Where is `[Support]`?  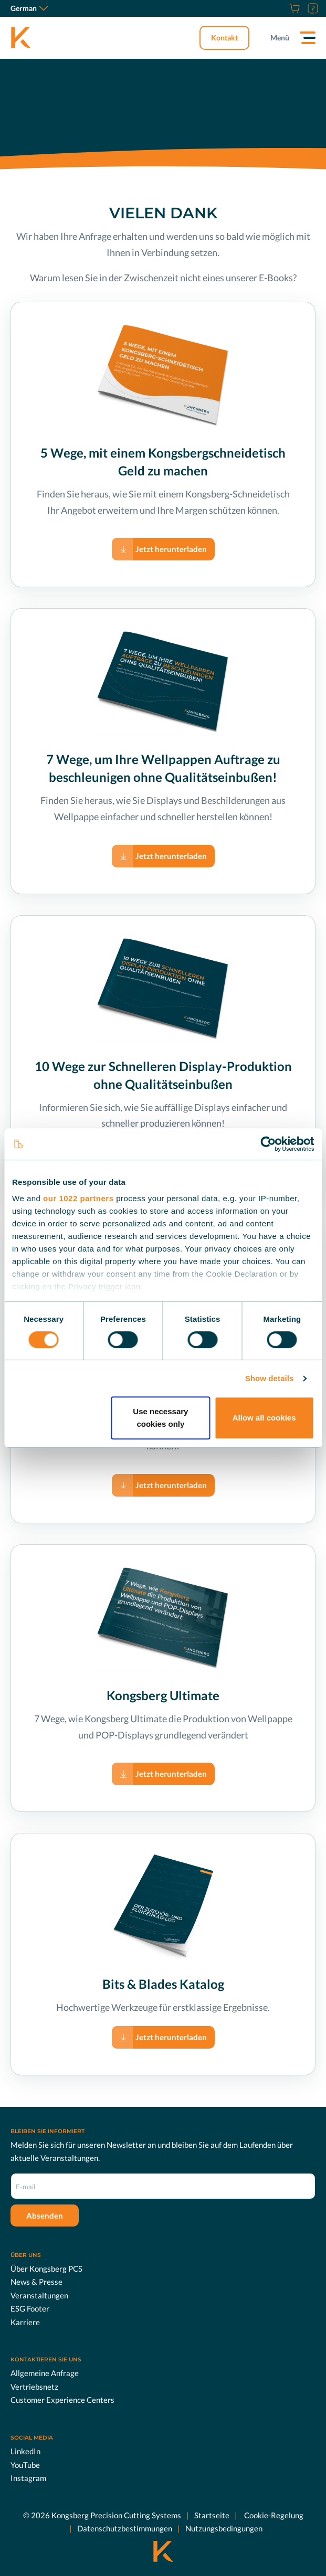
[Support] is located at coordinates (311, 8).